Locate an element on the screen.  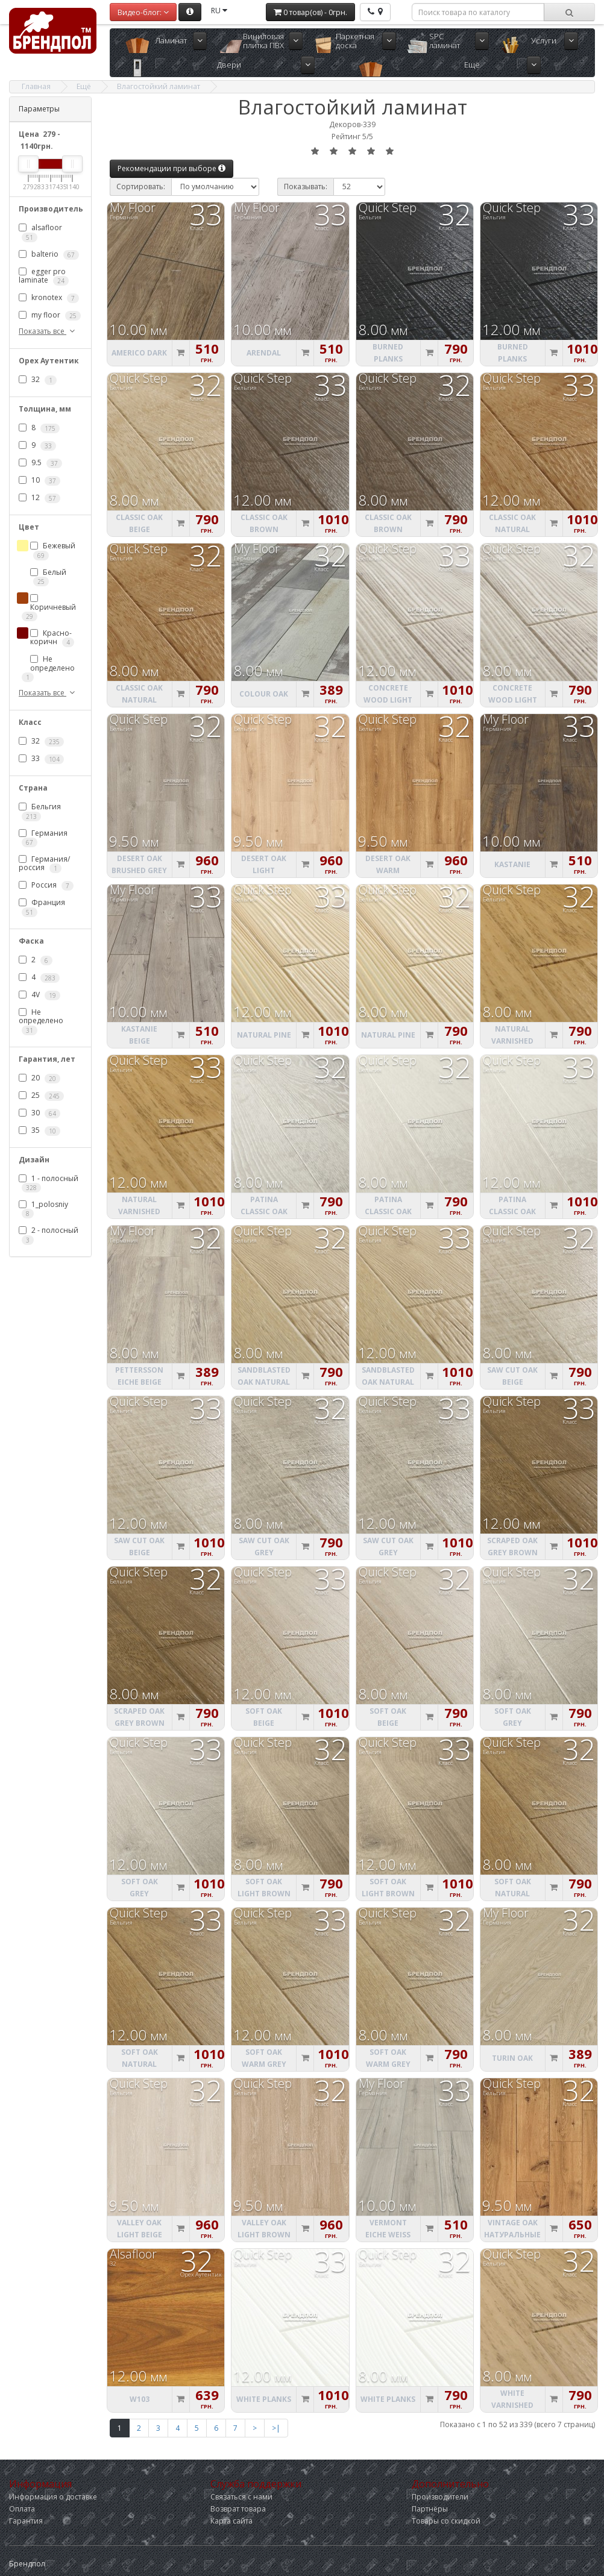
Turin Oak is located at coordinates (512, 2058).